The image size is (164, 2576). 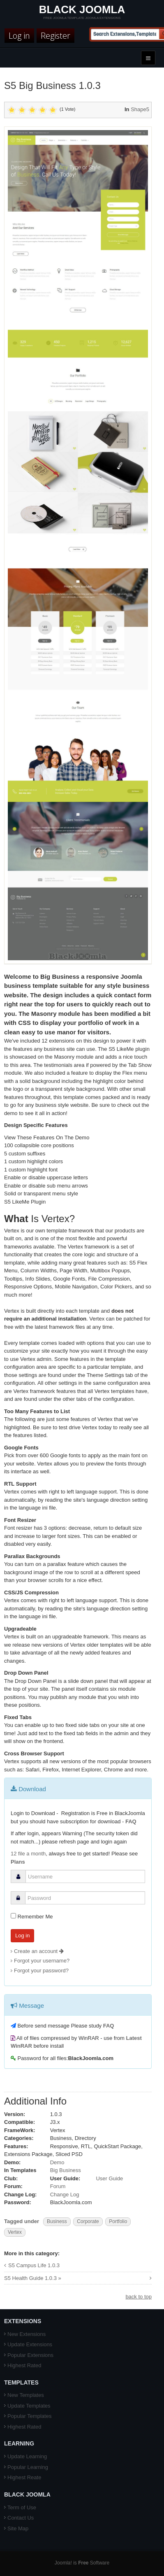 What do you see at coordinates (57, 2221) in the screenshot?
I see `Business` at bounding box center [57, 2221].